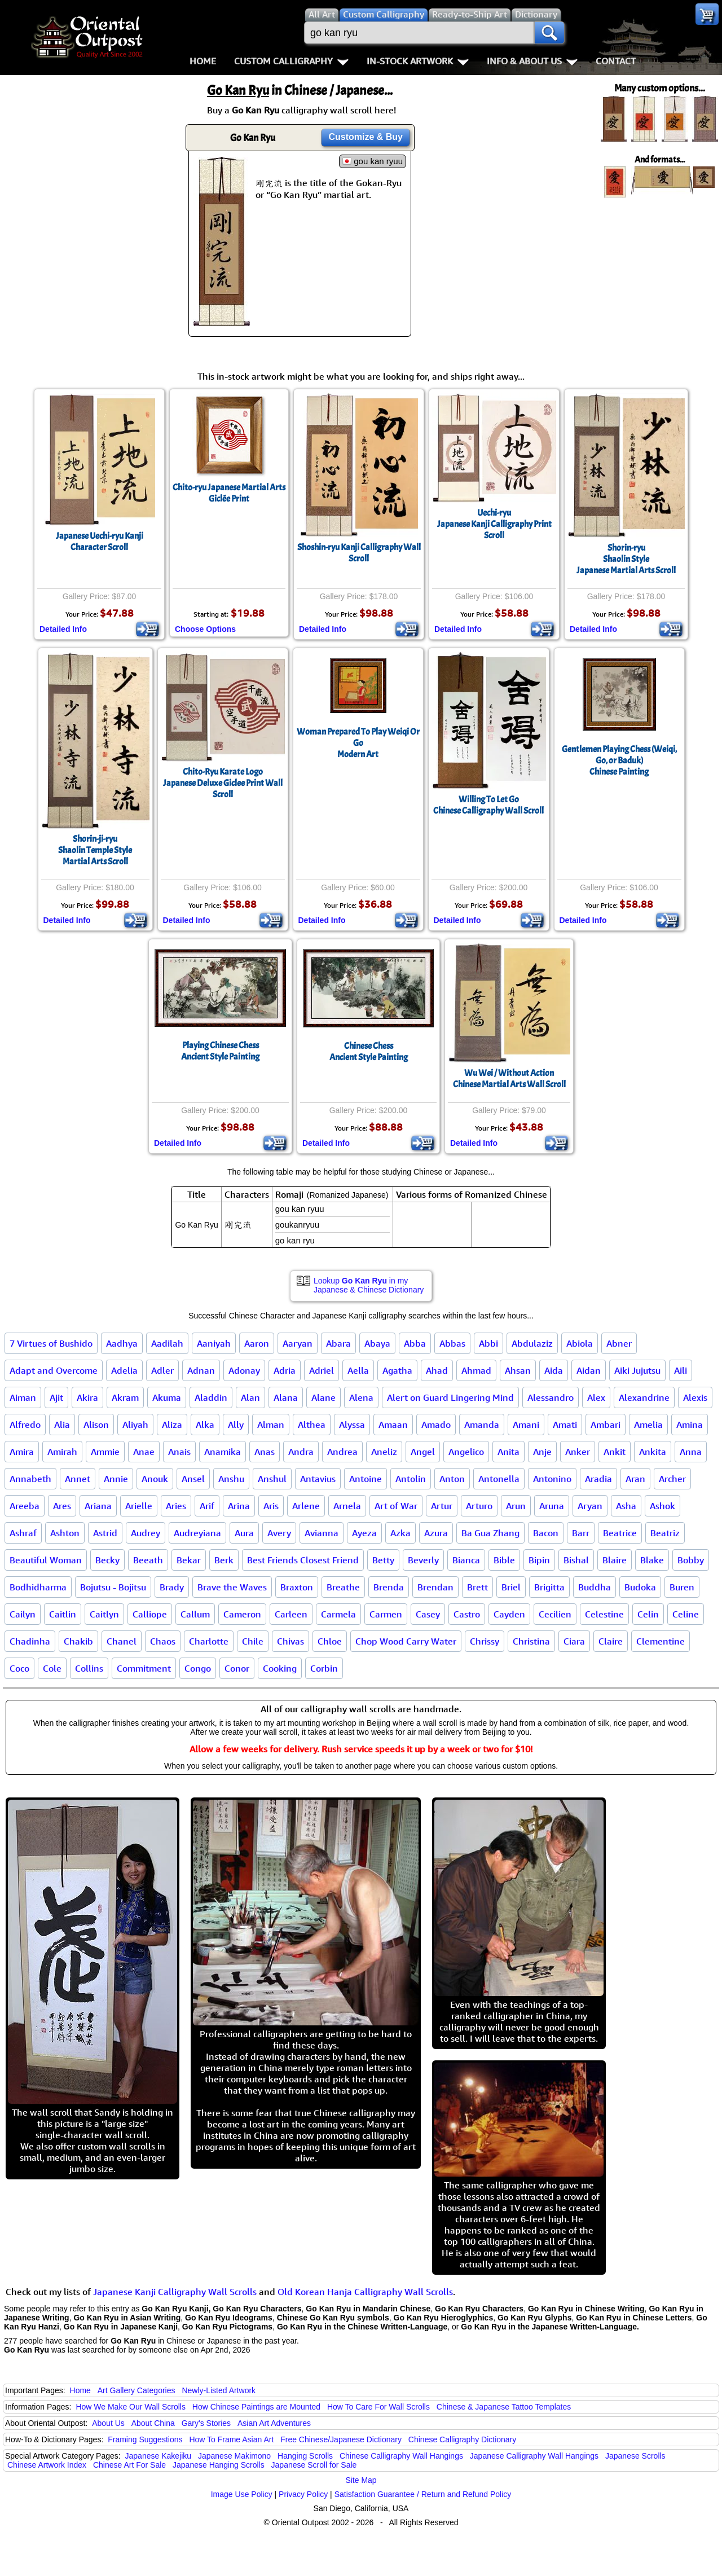 The image size is (722, 2576). I want to click on Abara, so click(338, 1343).